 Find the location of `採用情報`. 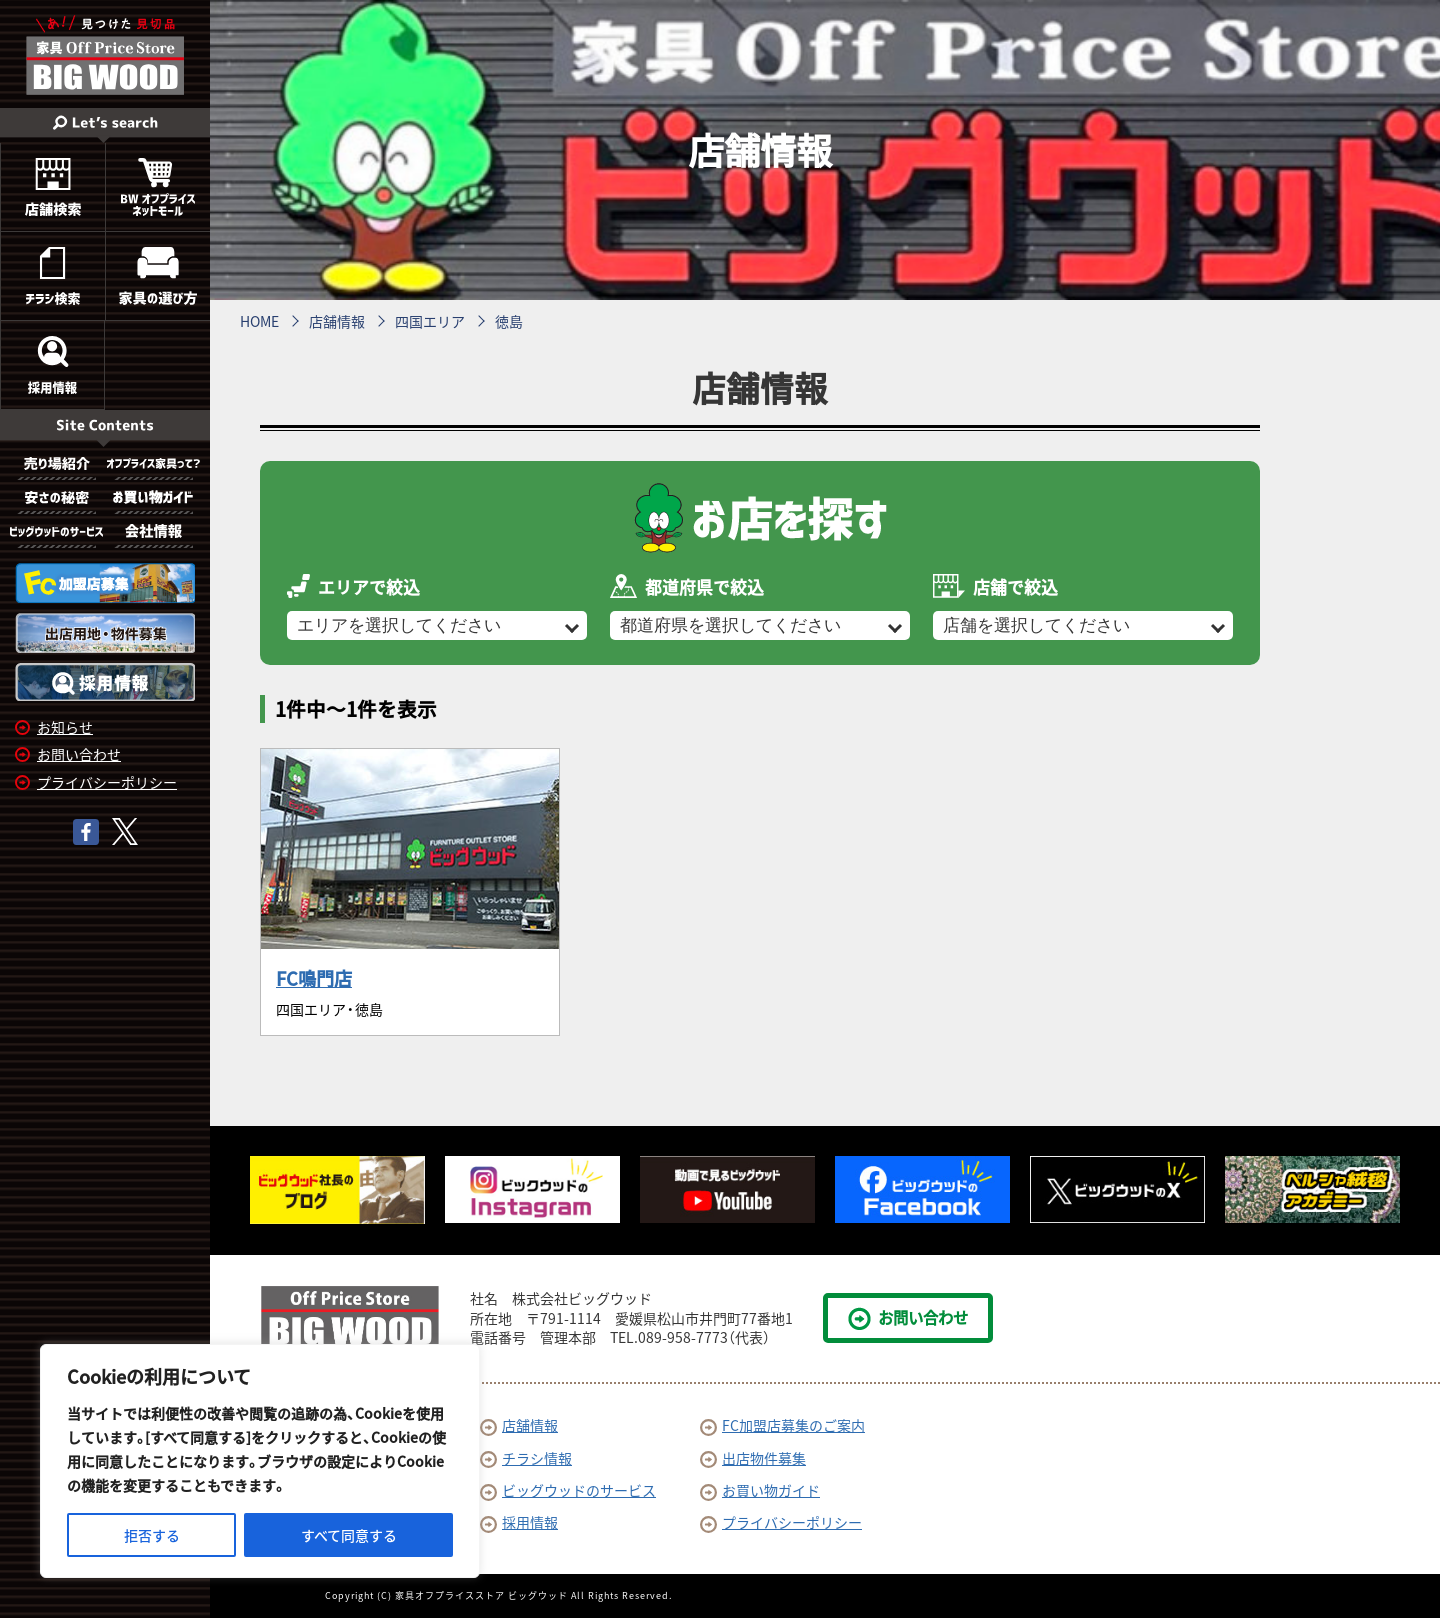

採用情報 is located at coordinates (519, 1522).